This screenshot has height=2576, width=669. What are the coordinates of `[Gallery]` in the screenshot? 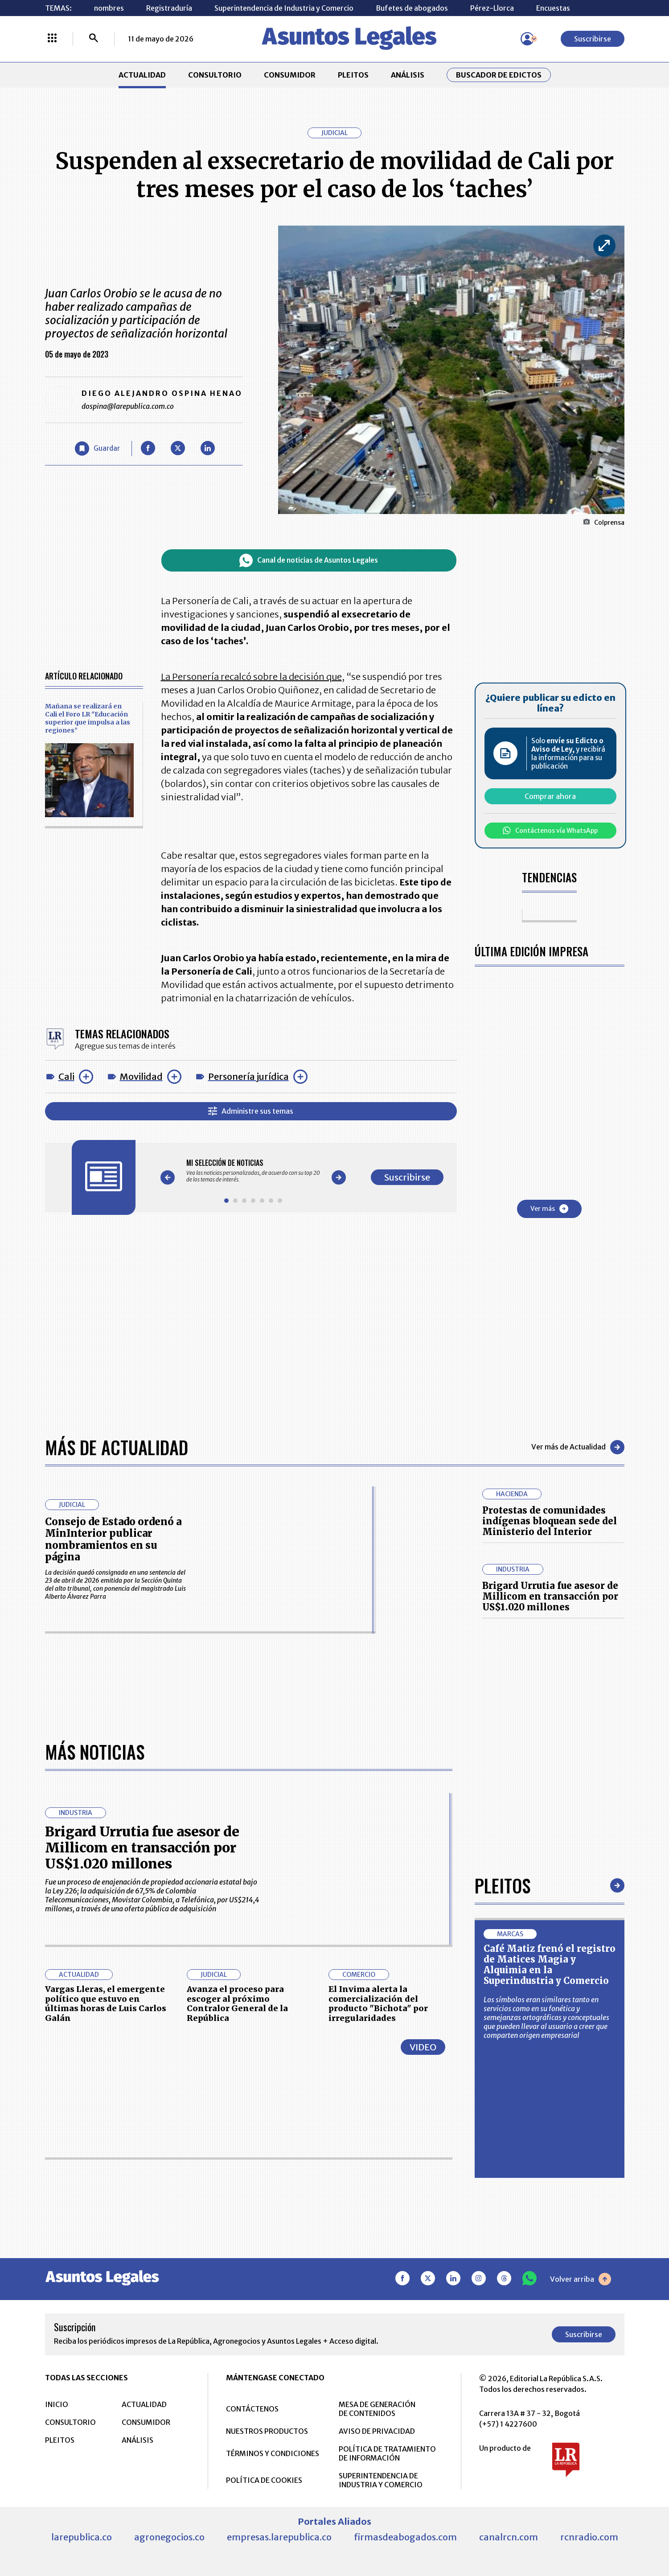 It's located at (253, 1170).